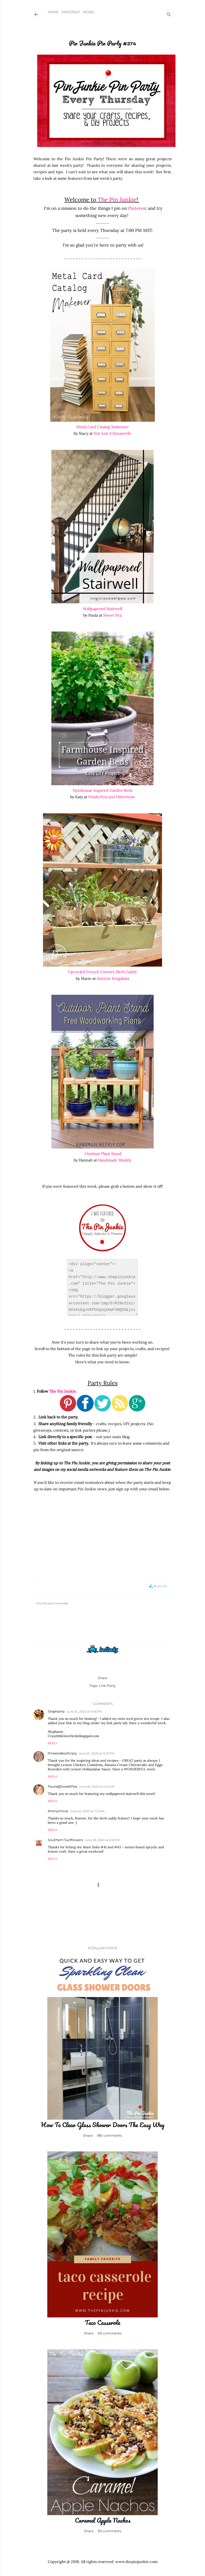  I want to click on The Pin Junkie, so click(117, 199).